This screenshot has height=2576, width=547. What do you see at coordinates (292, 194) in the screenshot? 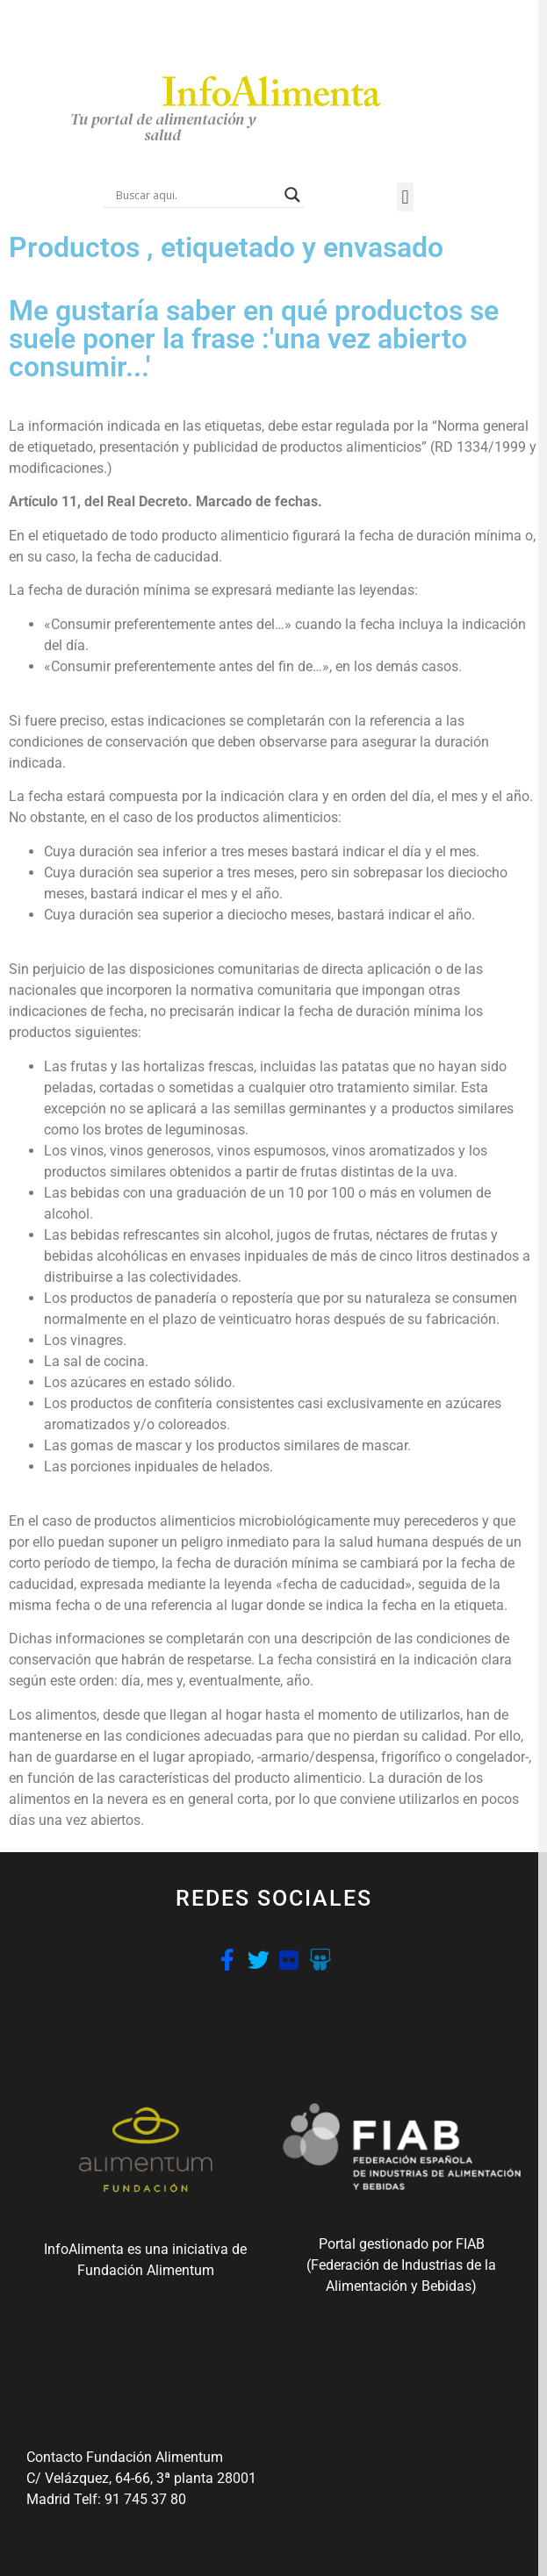
I see `[Search magnifier button]` at bounding box center [292, 194].